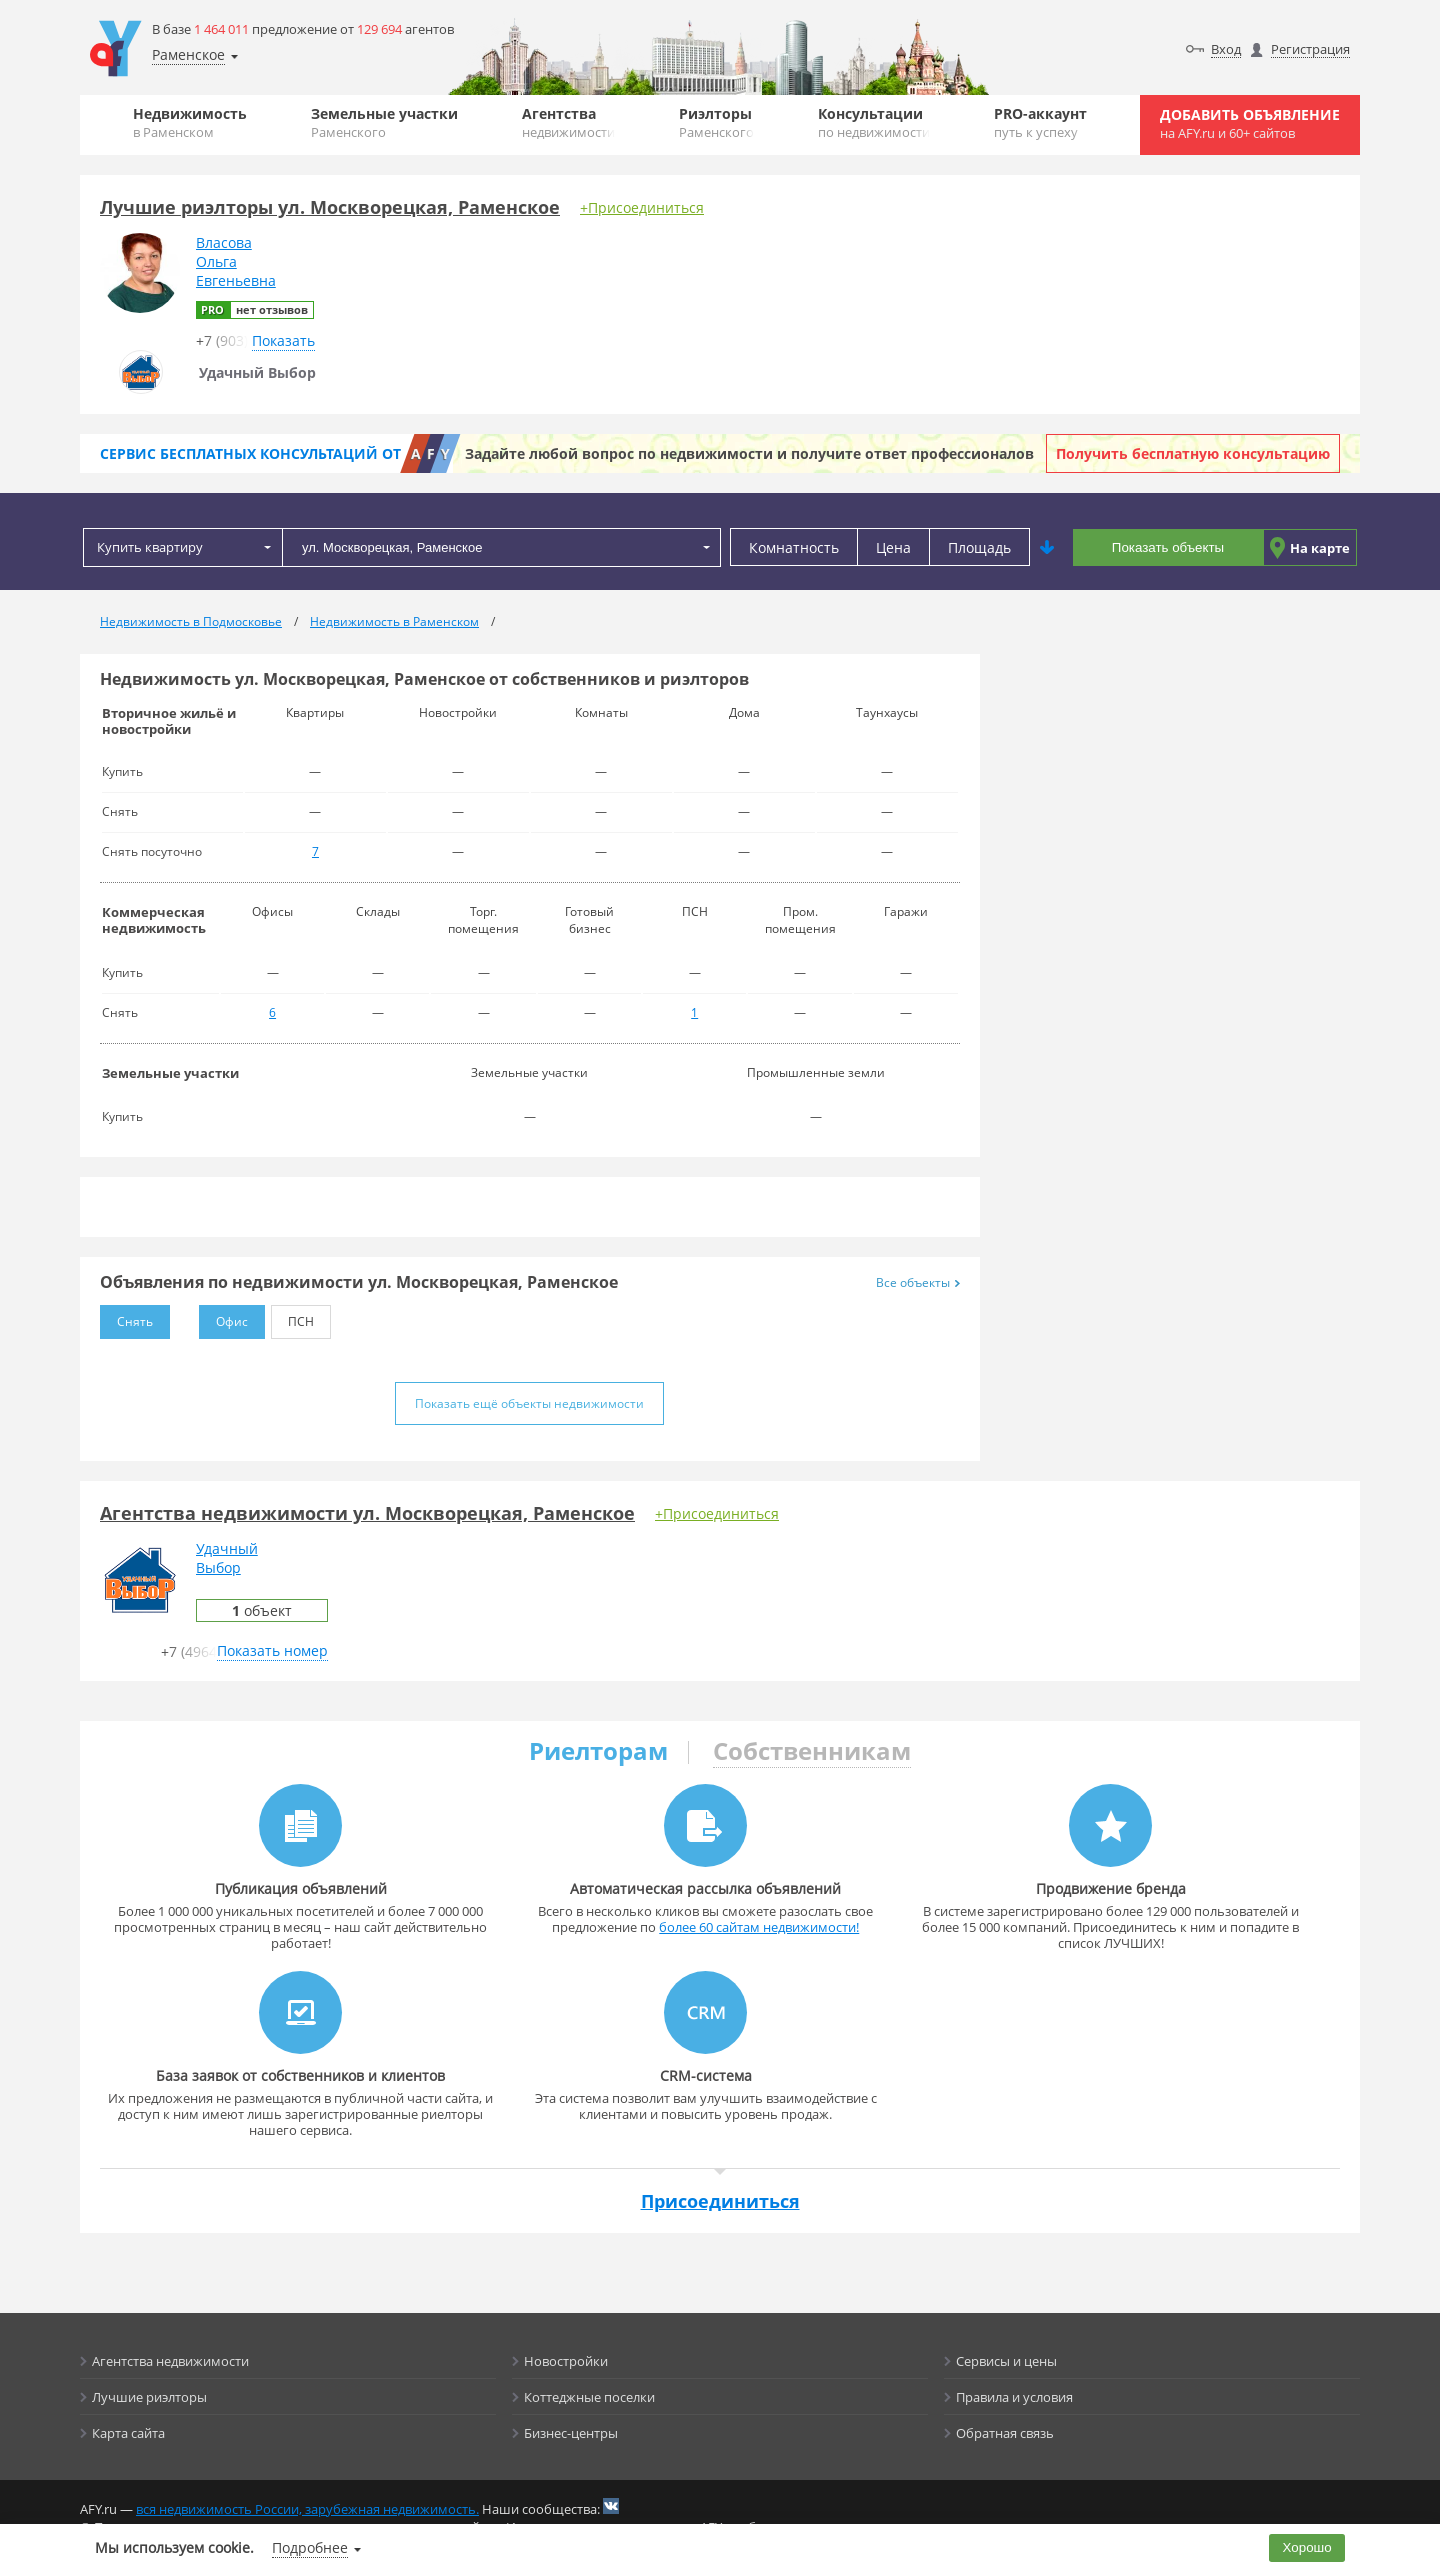  I want to click on Агентства, so click(568, 122).